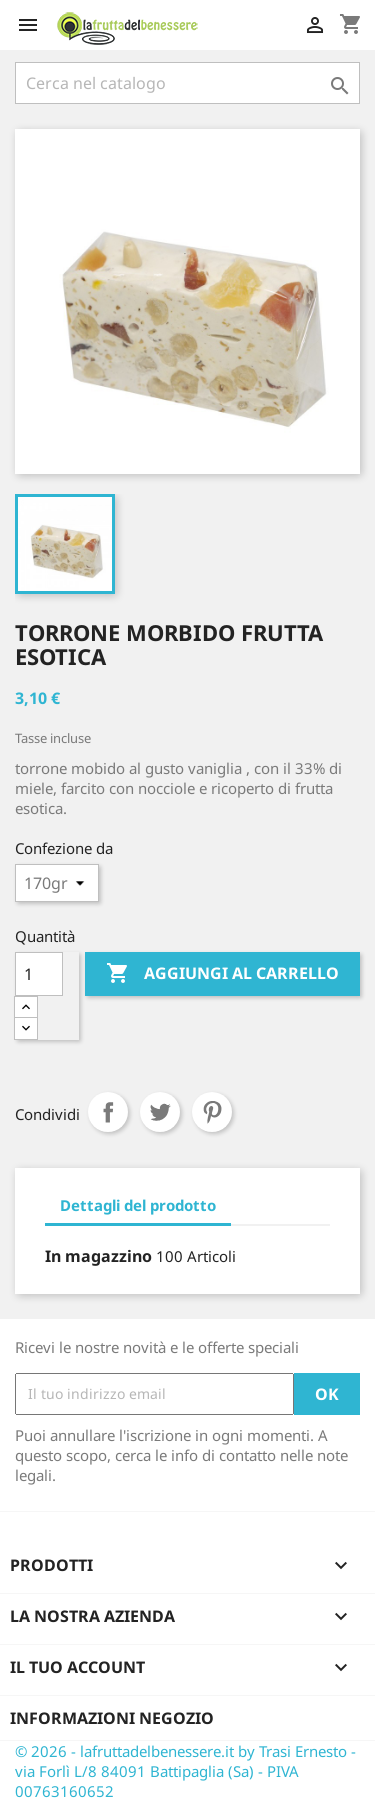  Describe the element at coordinates (187, 83) in the screenshot. I see `[Cerca]` at that location.